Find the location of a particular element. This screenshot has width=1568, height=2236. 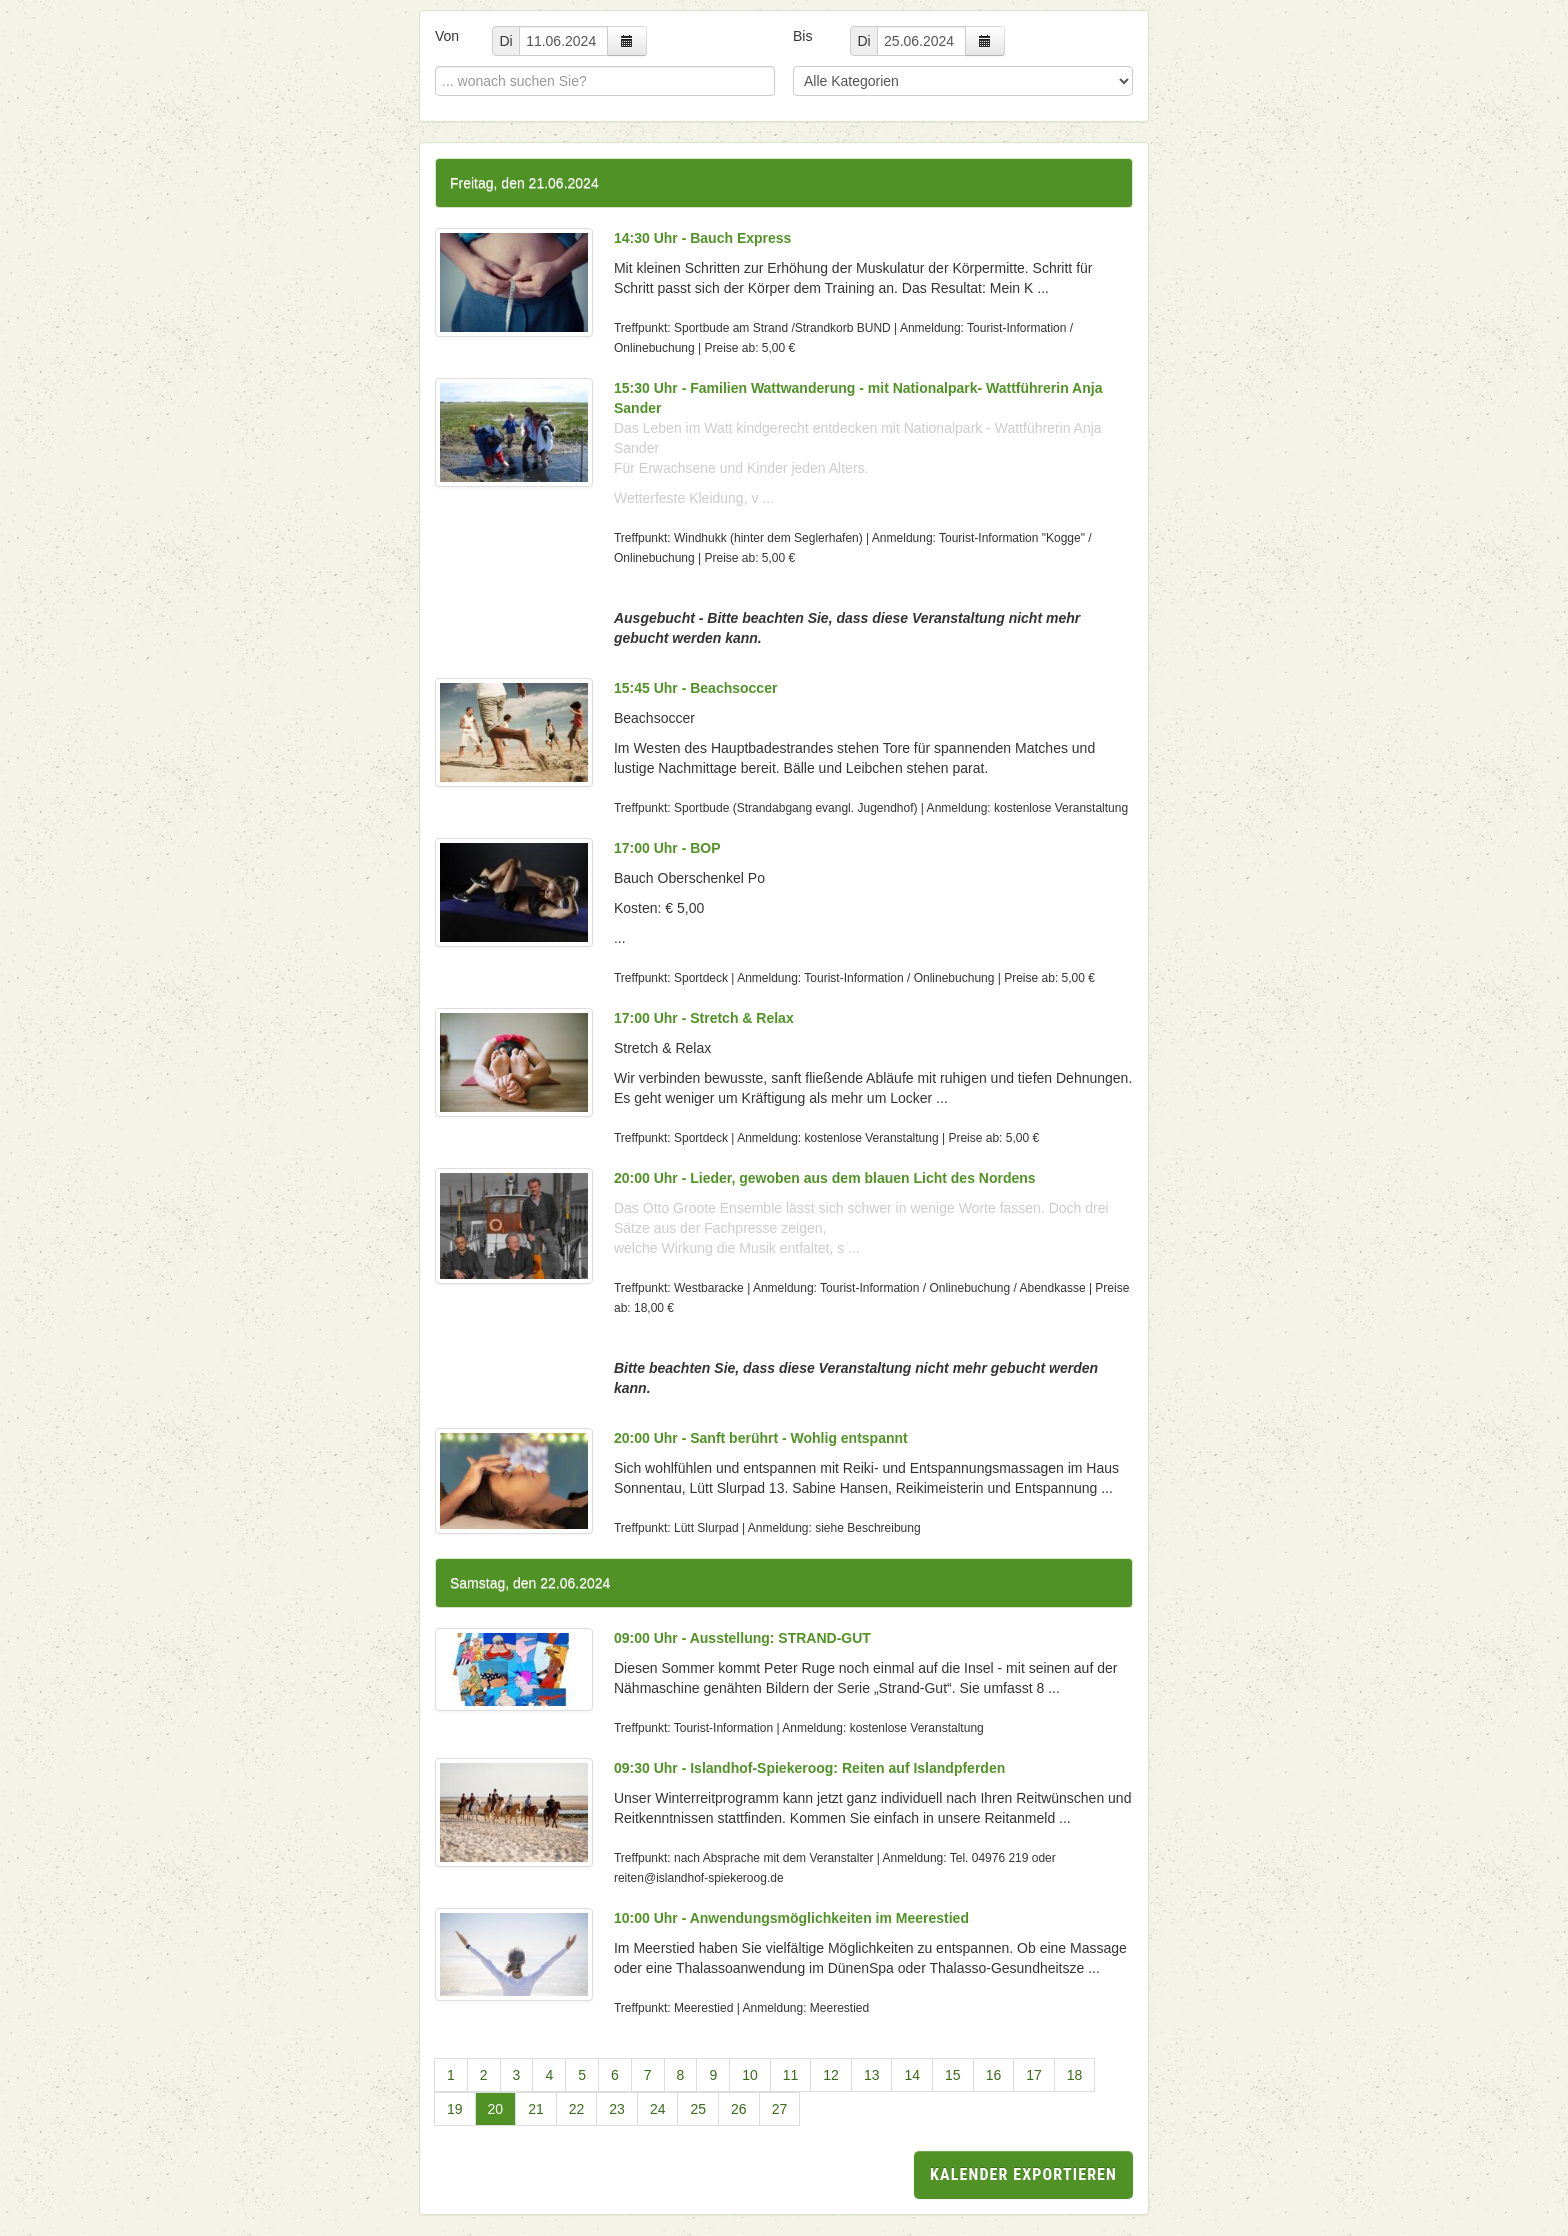

15 is located at coordinates (953, 2075).